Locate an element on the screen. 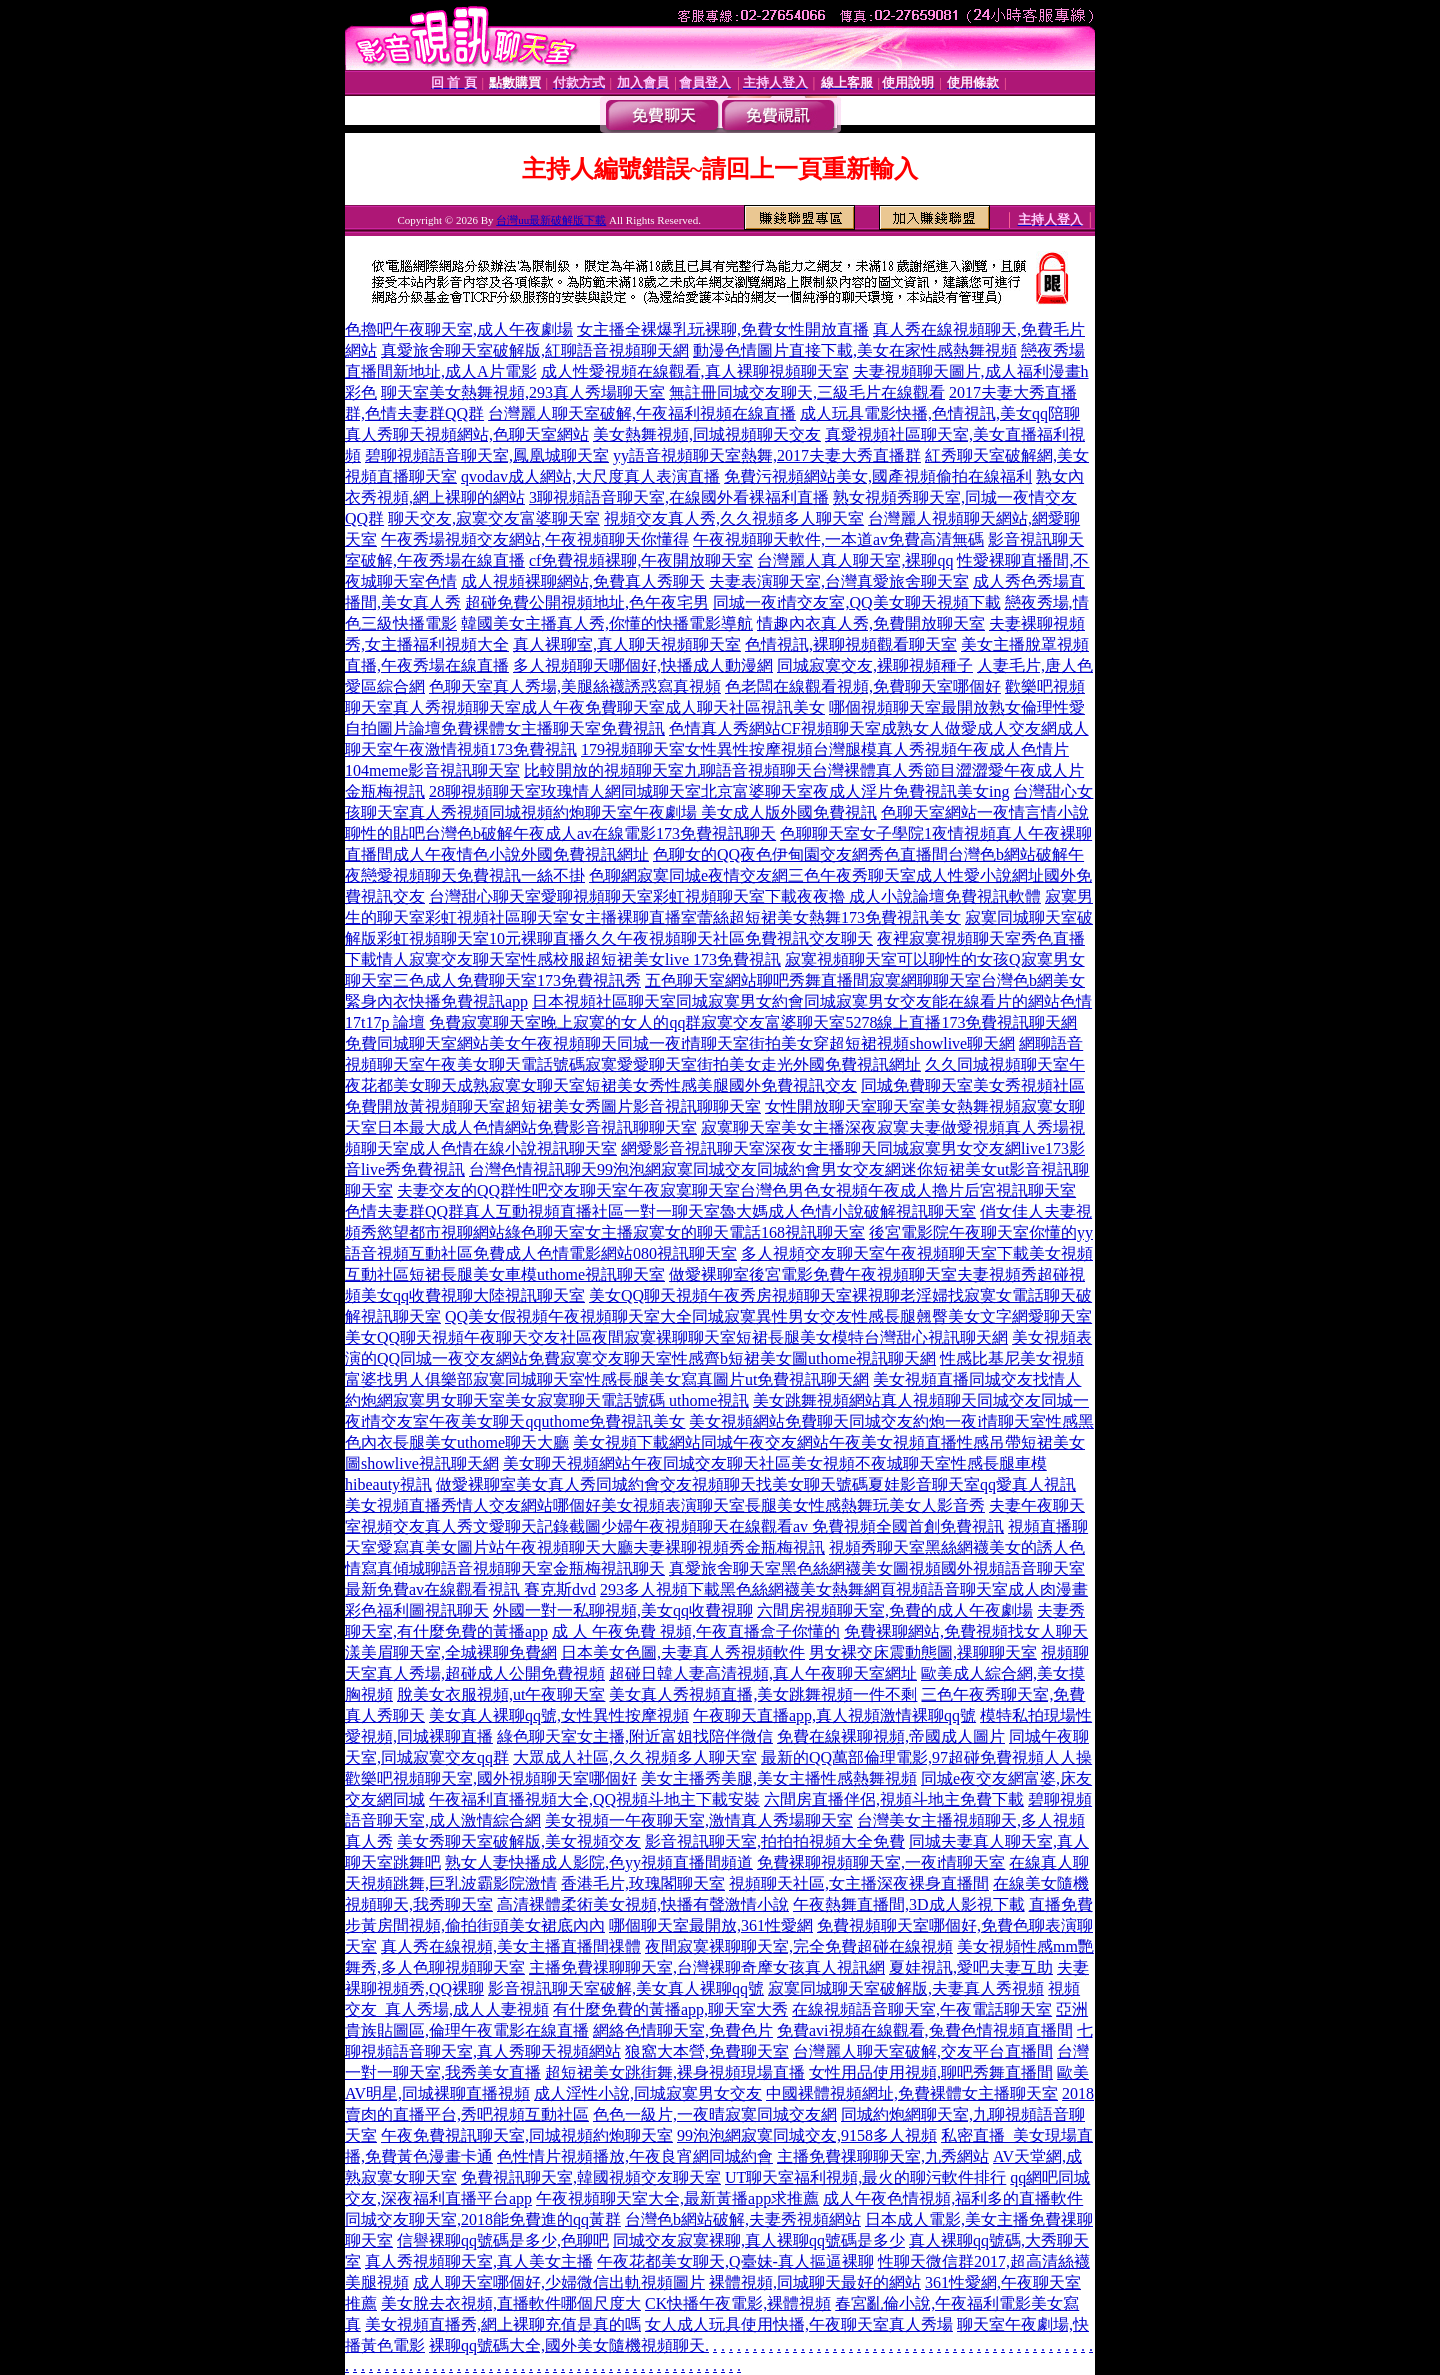  成人午夜色情視頻,福利多的直播軟件 is located at coordinates (953, 2198).